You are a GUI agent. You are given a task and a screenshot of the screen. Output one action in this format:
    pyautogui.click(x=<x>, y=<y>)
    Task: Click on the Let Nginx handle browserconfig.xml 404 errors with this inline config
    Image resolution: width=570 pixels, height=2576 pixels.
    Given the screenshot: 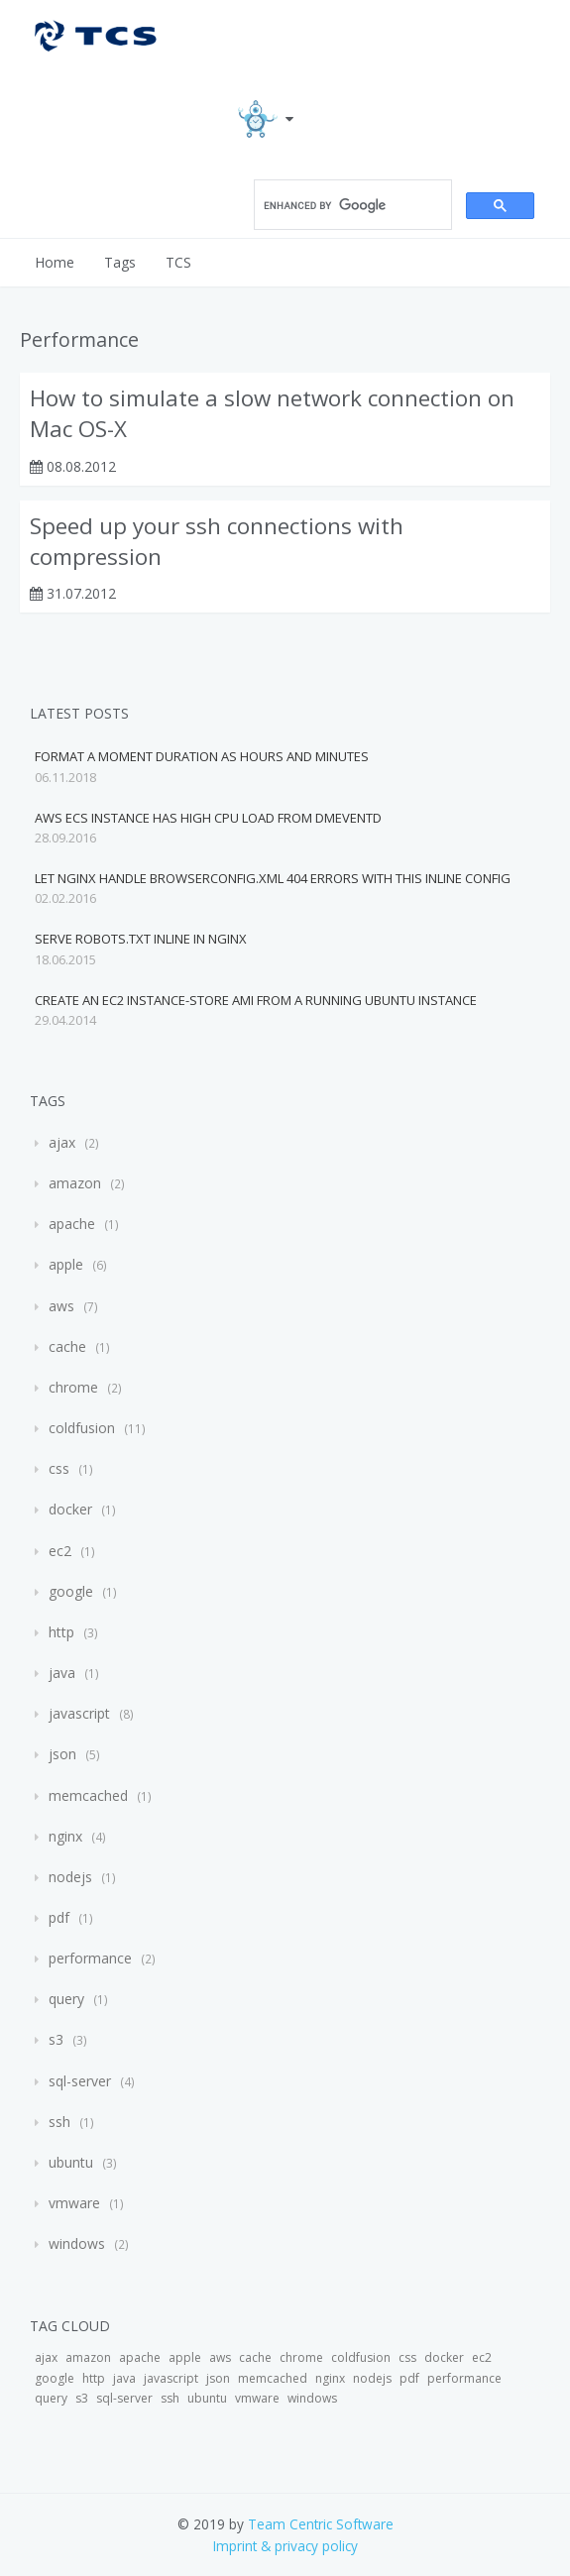 What is the action you would take?
    pyautogui.click(x=273, y=878)
    